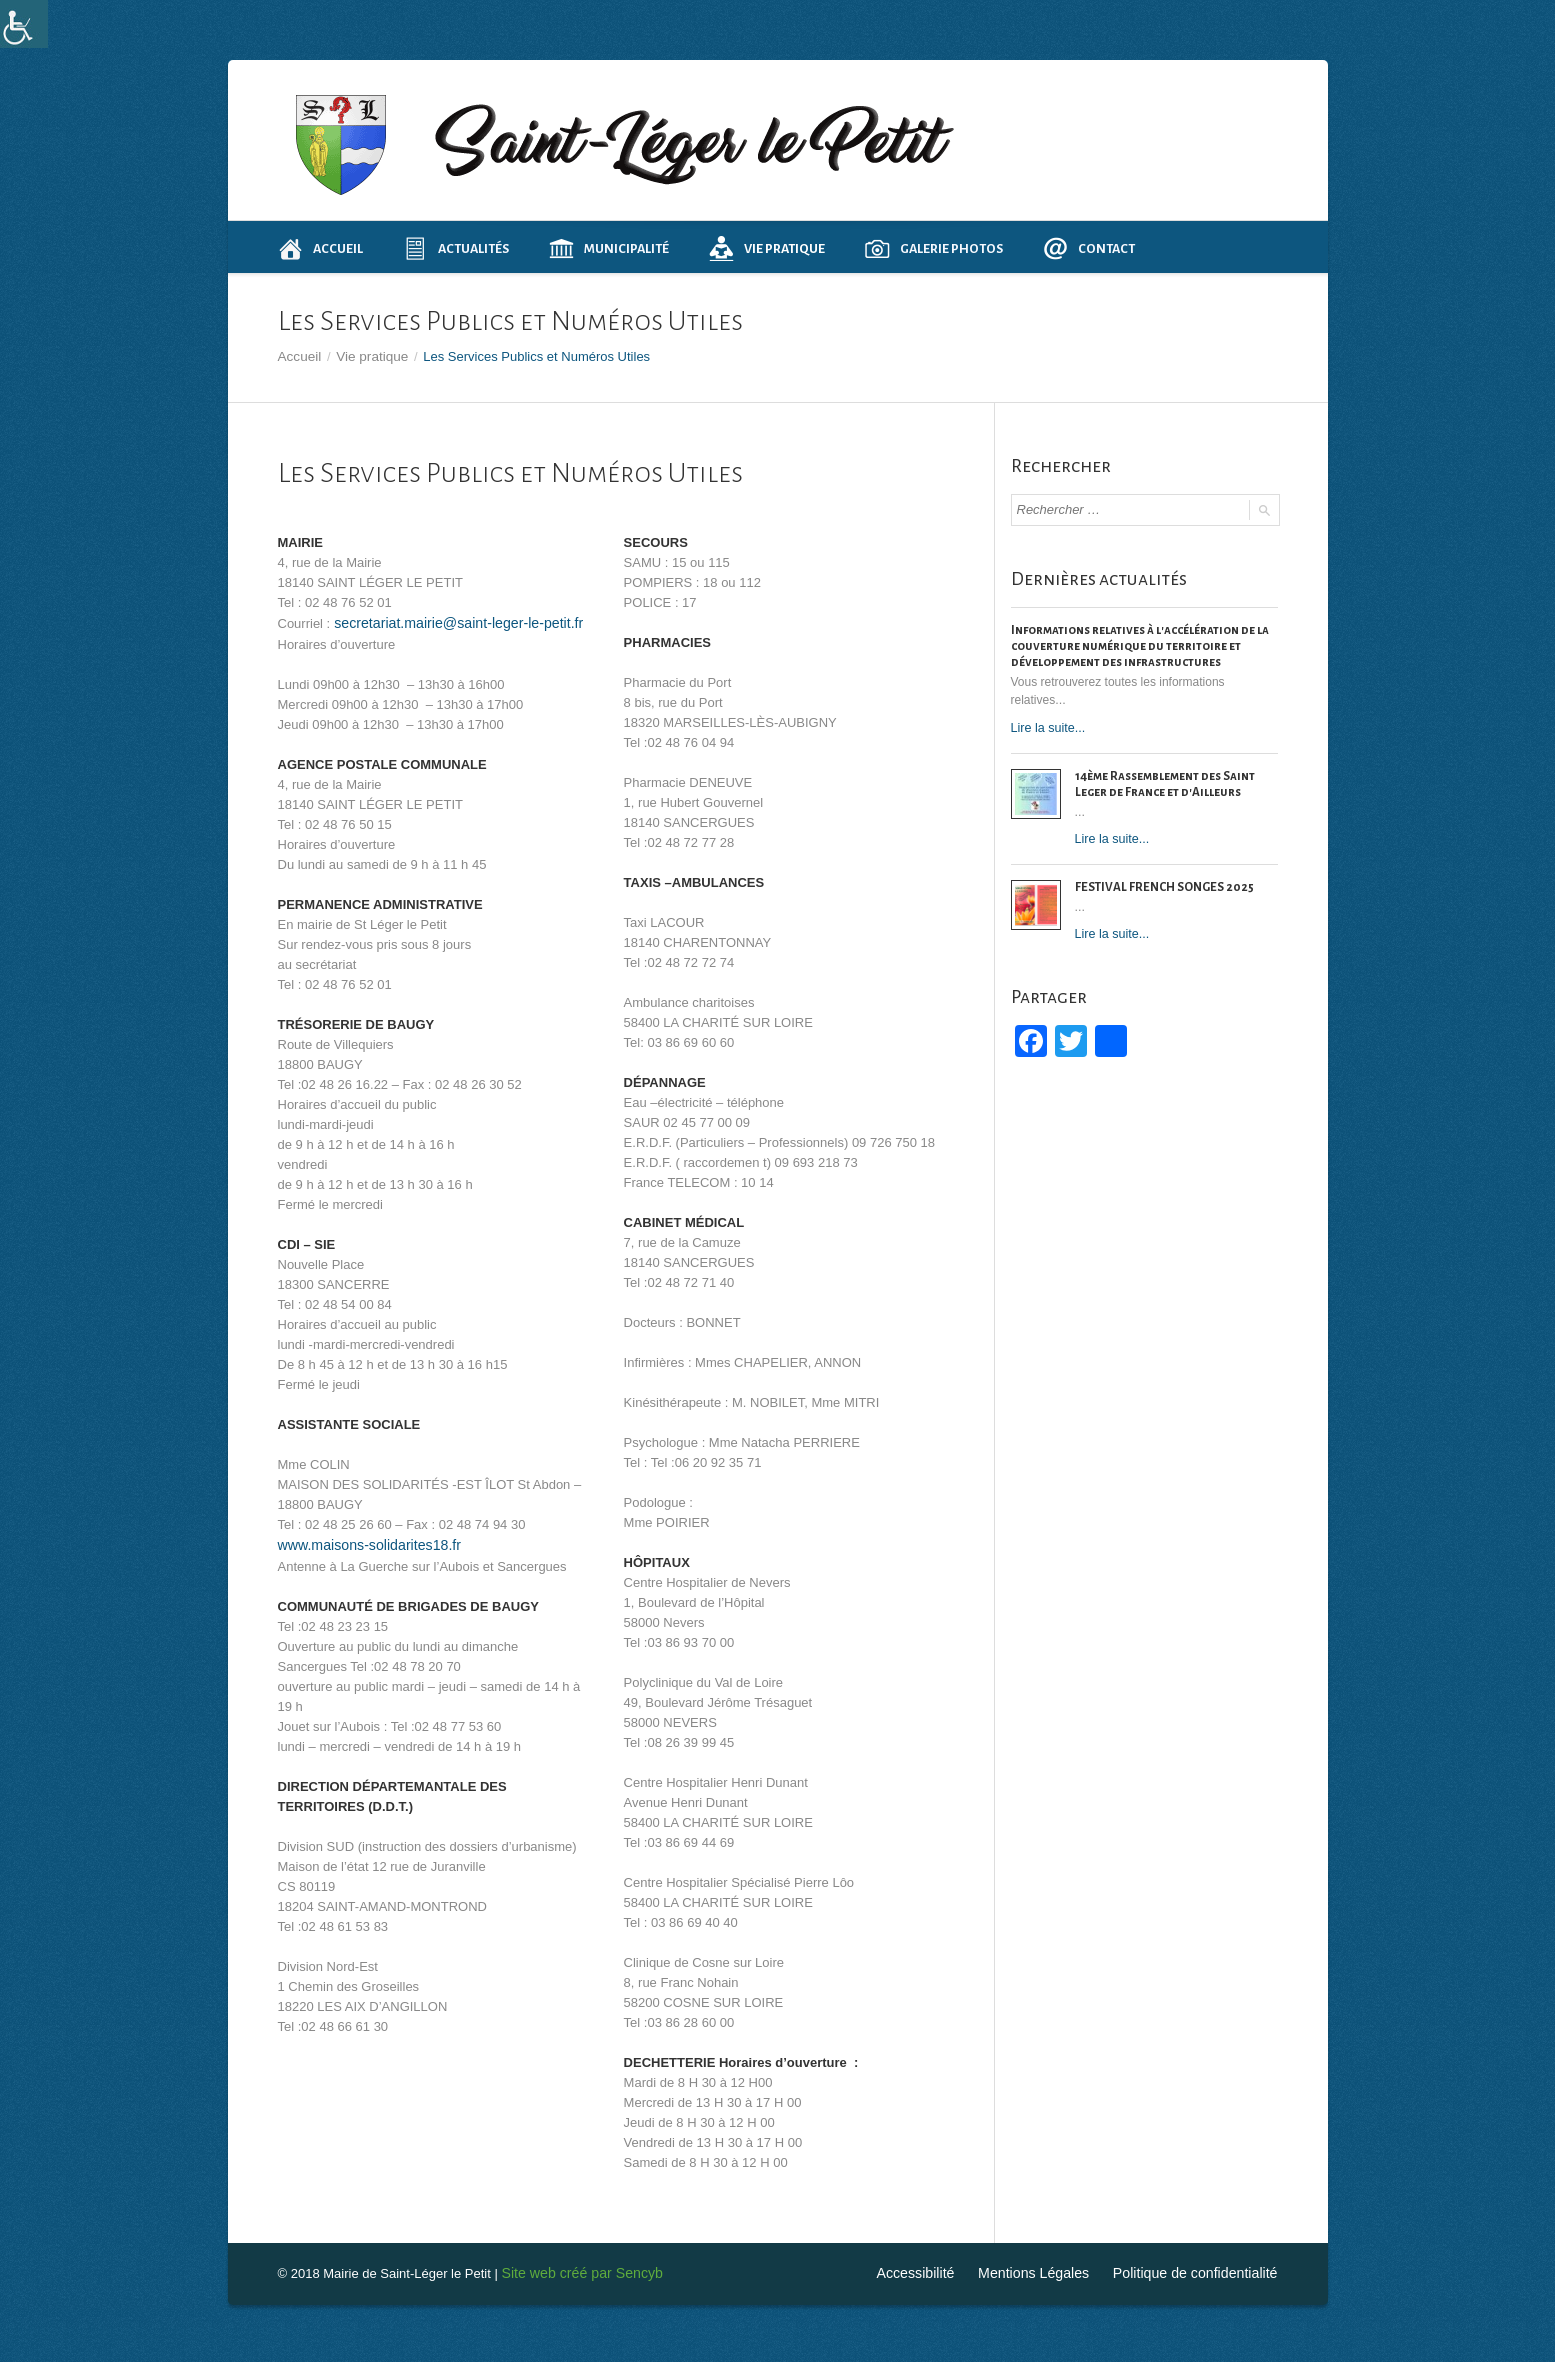 Image resolution: width=1555 pixels, height=2362 pixels. Describe the element at coordinates (320, 248) in the screenshot. I see `Accueil` at that location.